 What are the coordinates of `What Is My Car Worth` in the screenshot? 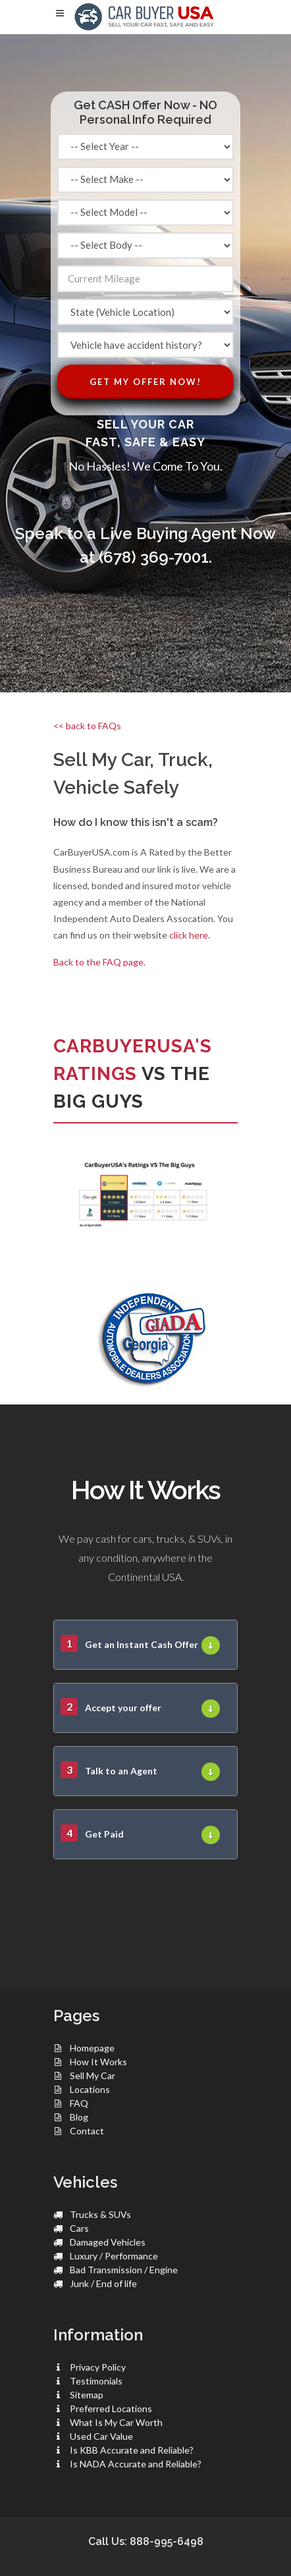 It's located at (116, 2422).